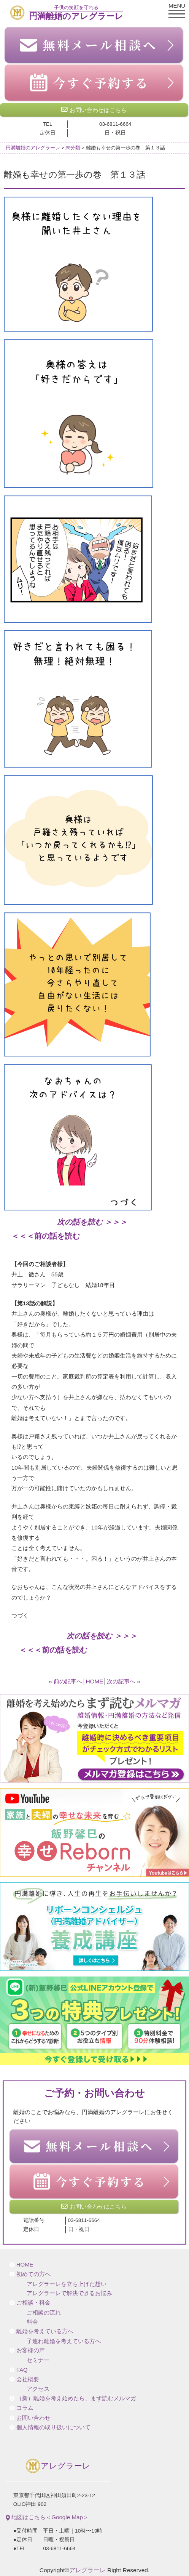  Describe the element at coordinates (45, 1236) in the screenshot. I see `＜＜＜前の話を読む` at that location.